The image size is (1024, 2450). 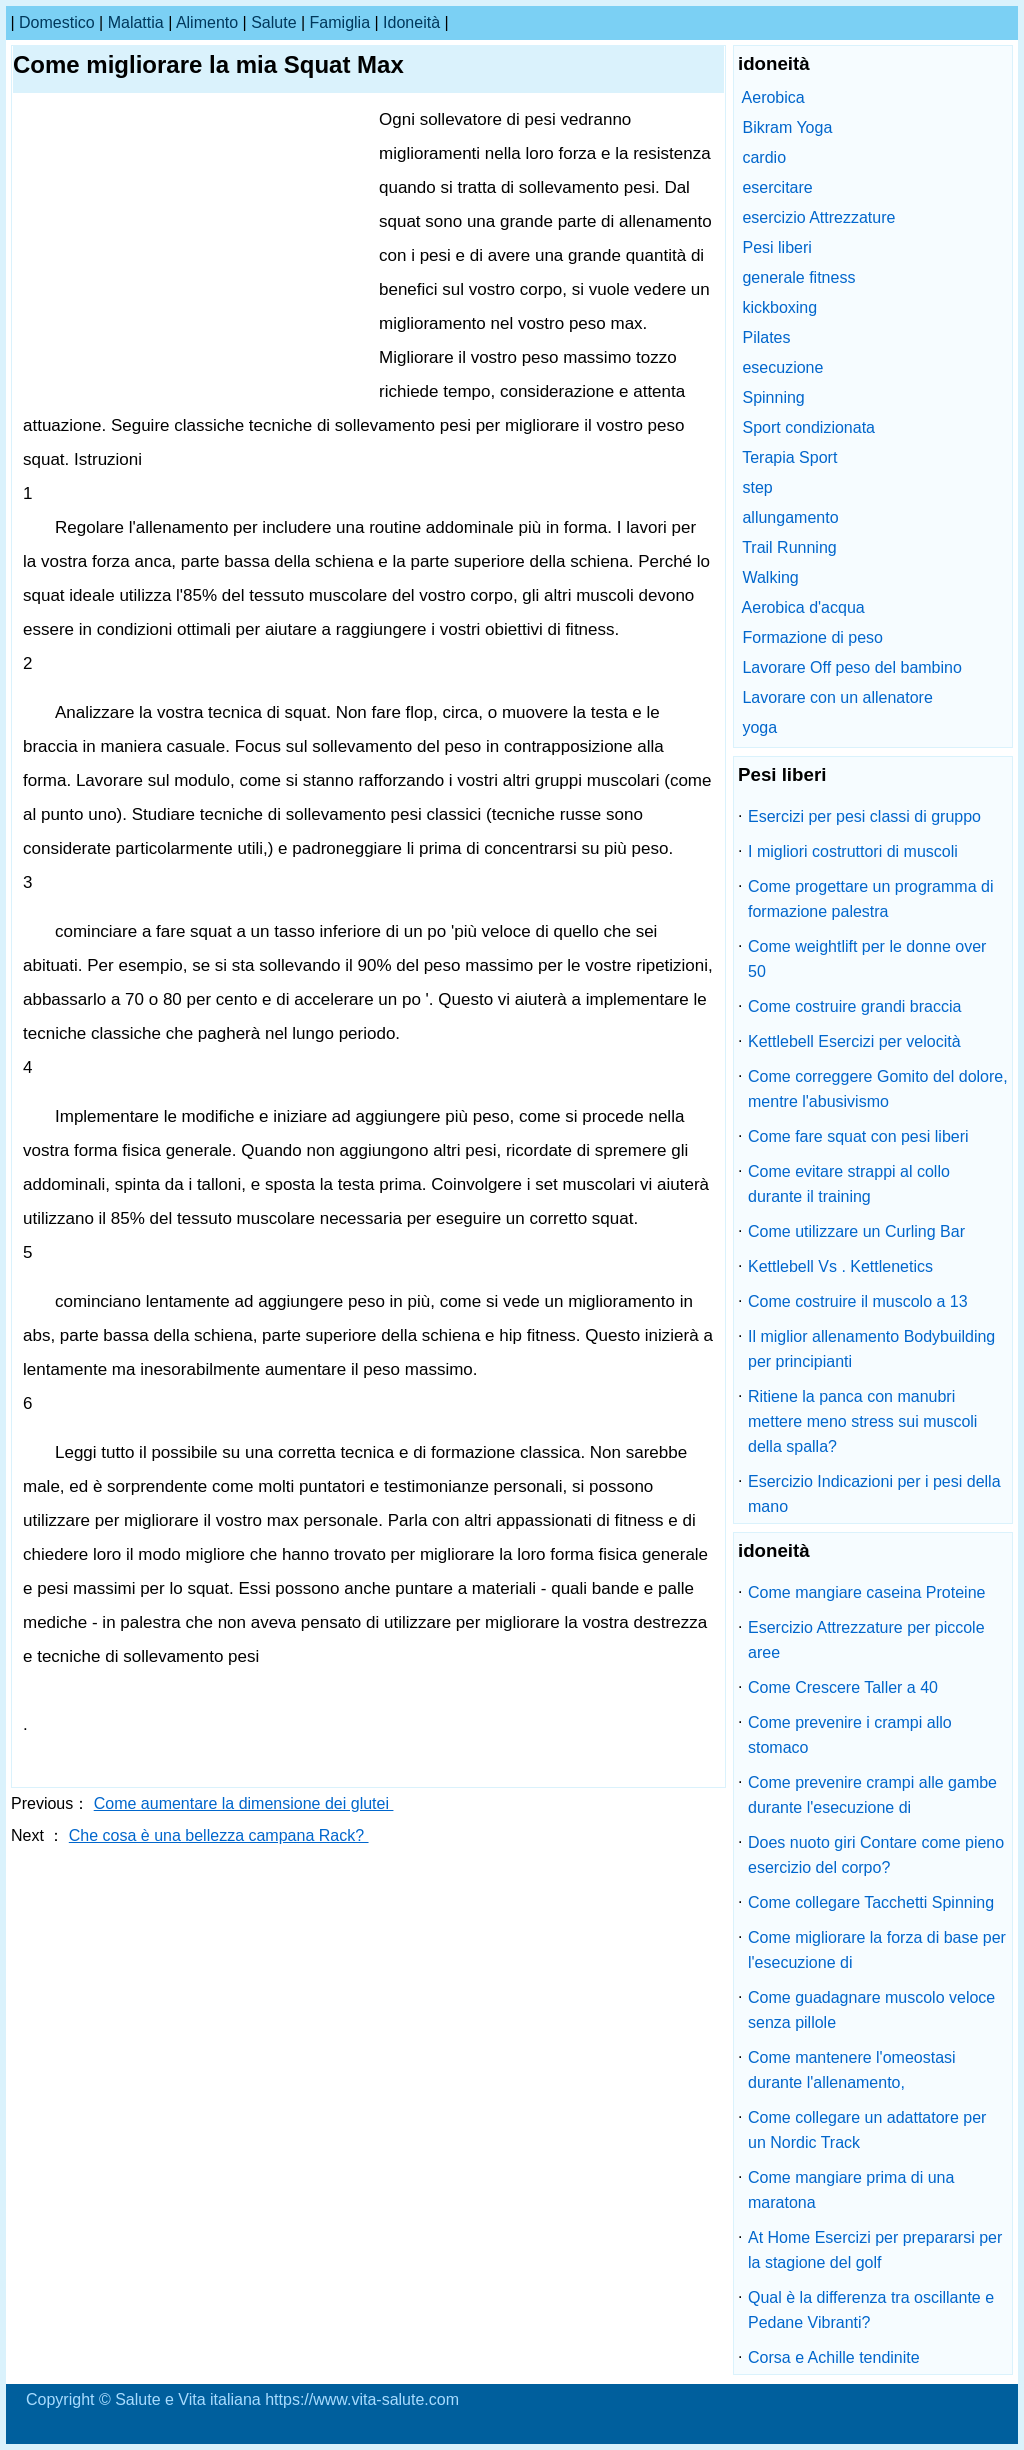 What do you see at coordinates (789, 457) in the screenshot?
I see `Terapia Sport` at bounding box center [789, 457].